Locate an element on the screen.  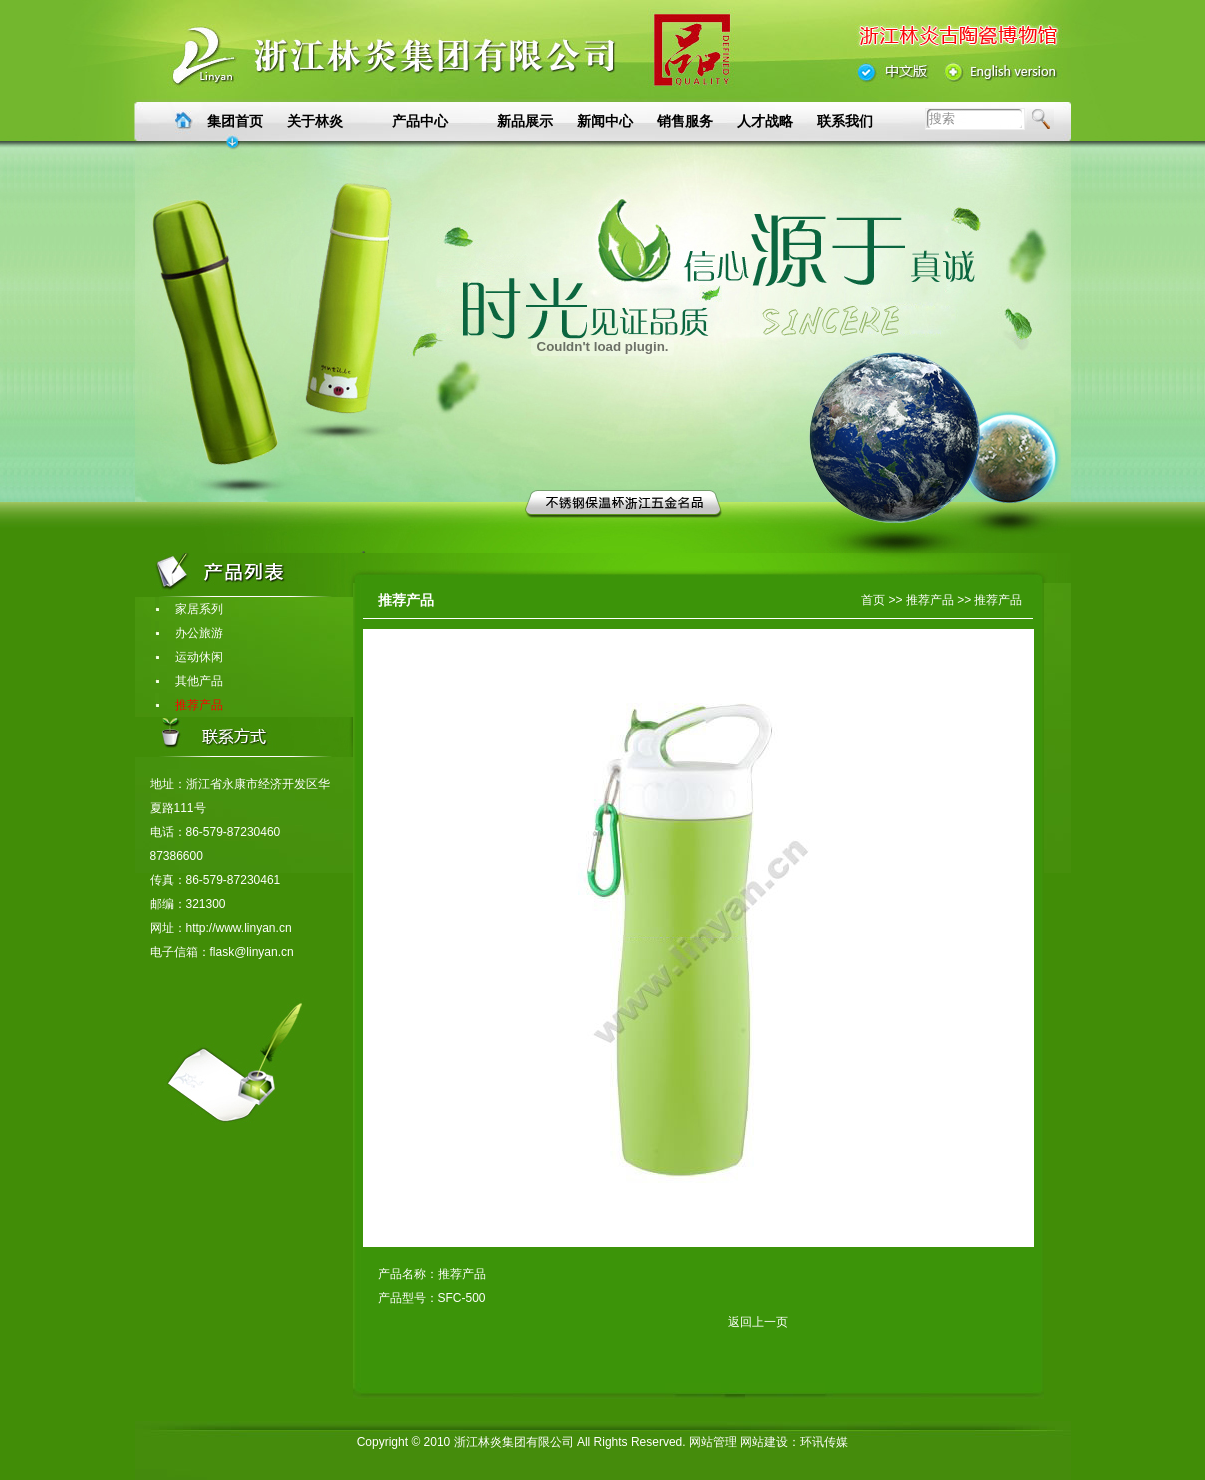
联系我们 is located at coordinates (845, 121).